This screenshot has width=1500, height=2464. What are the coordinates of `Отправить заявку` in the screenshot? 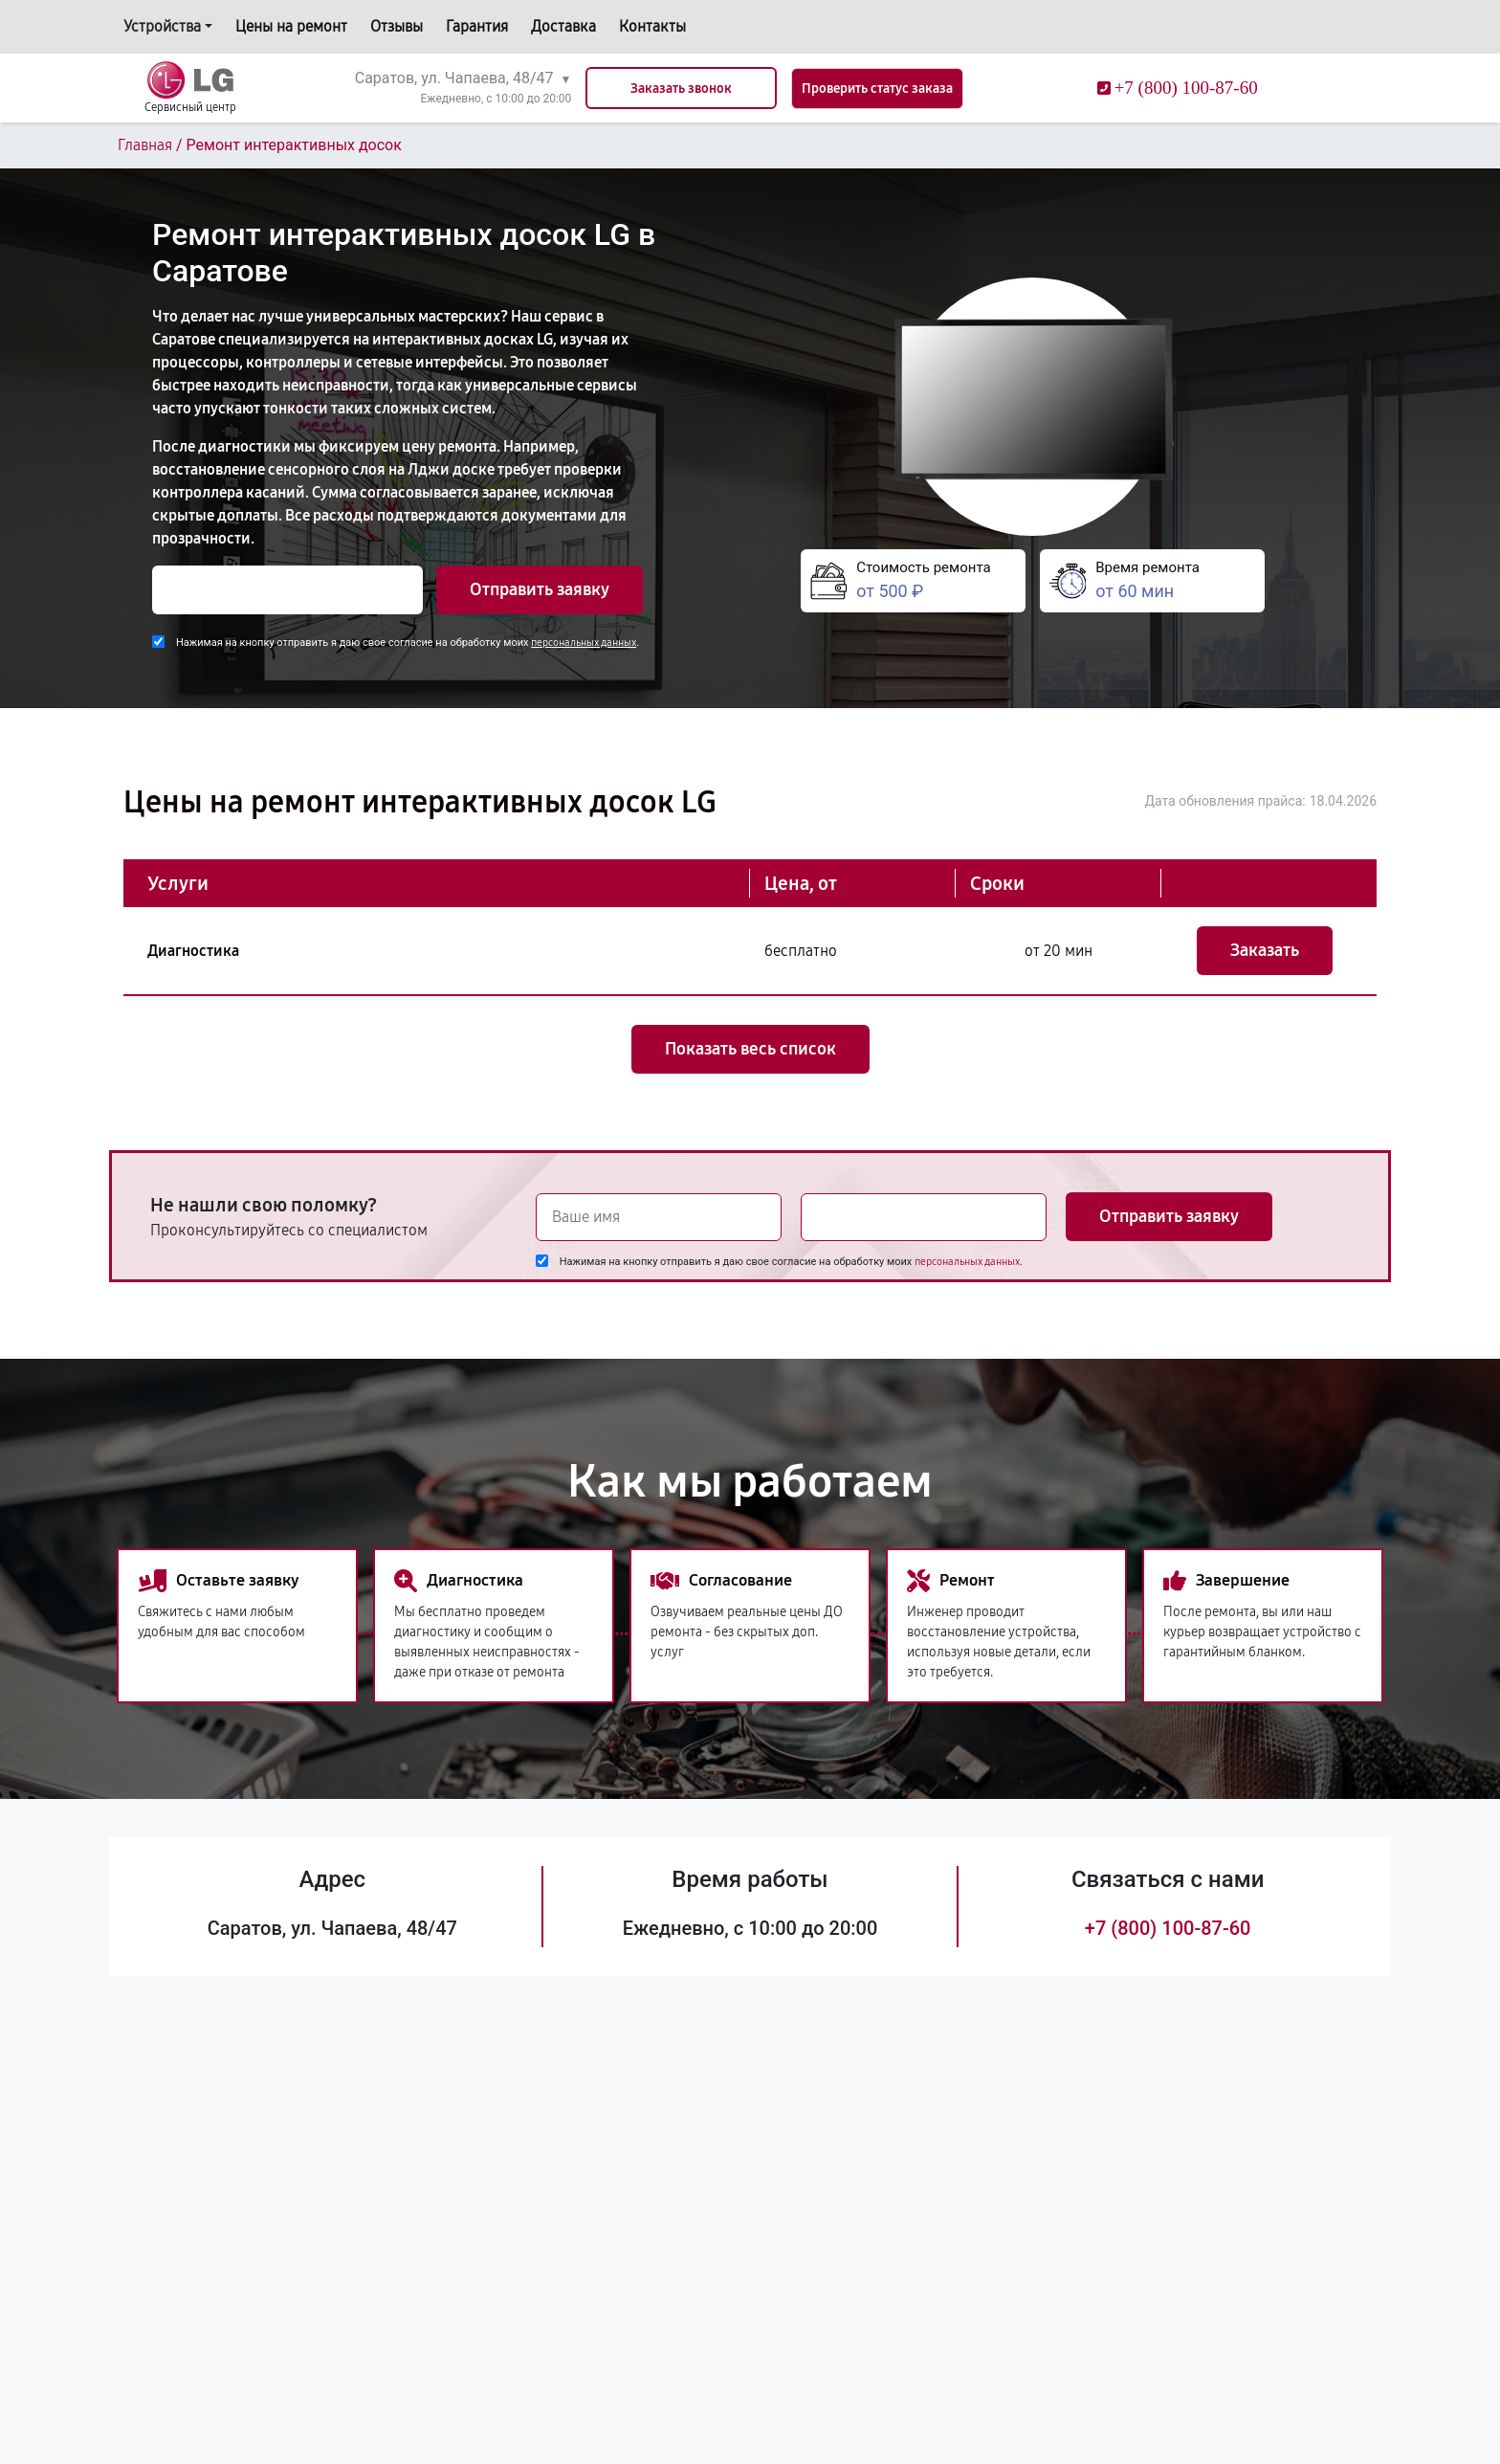 It's located at (539, 589).